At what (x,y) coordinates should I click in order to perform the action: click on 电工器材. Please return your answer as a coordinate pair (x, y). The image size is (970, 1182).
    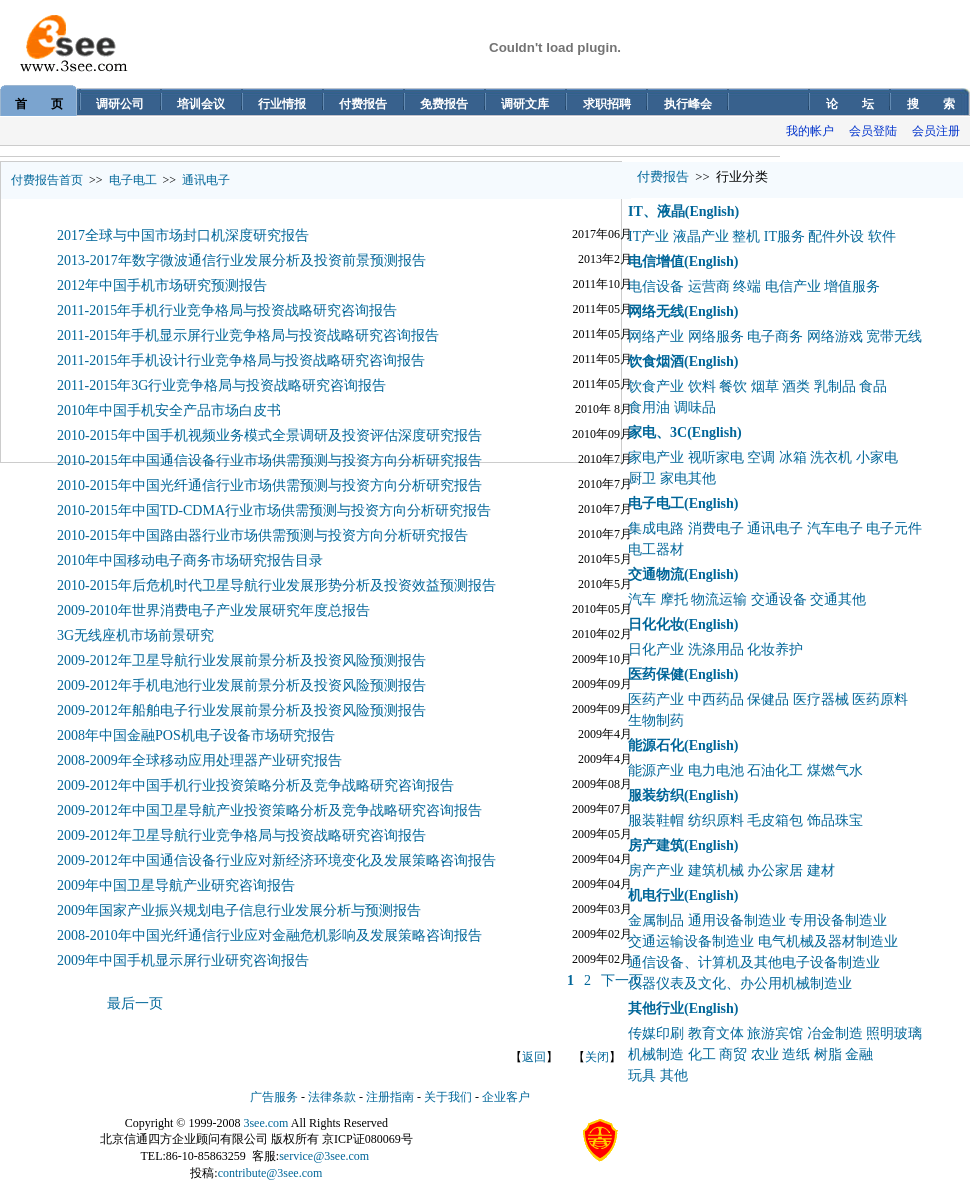
    Looking at the image, I should click on (656, 549).